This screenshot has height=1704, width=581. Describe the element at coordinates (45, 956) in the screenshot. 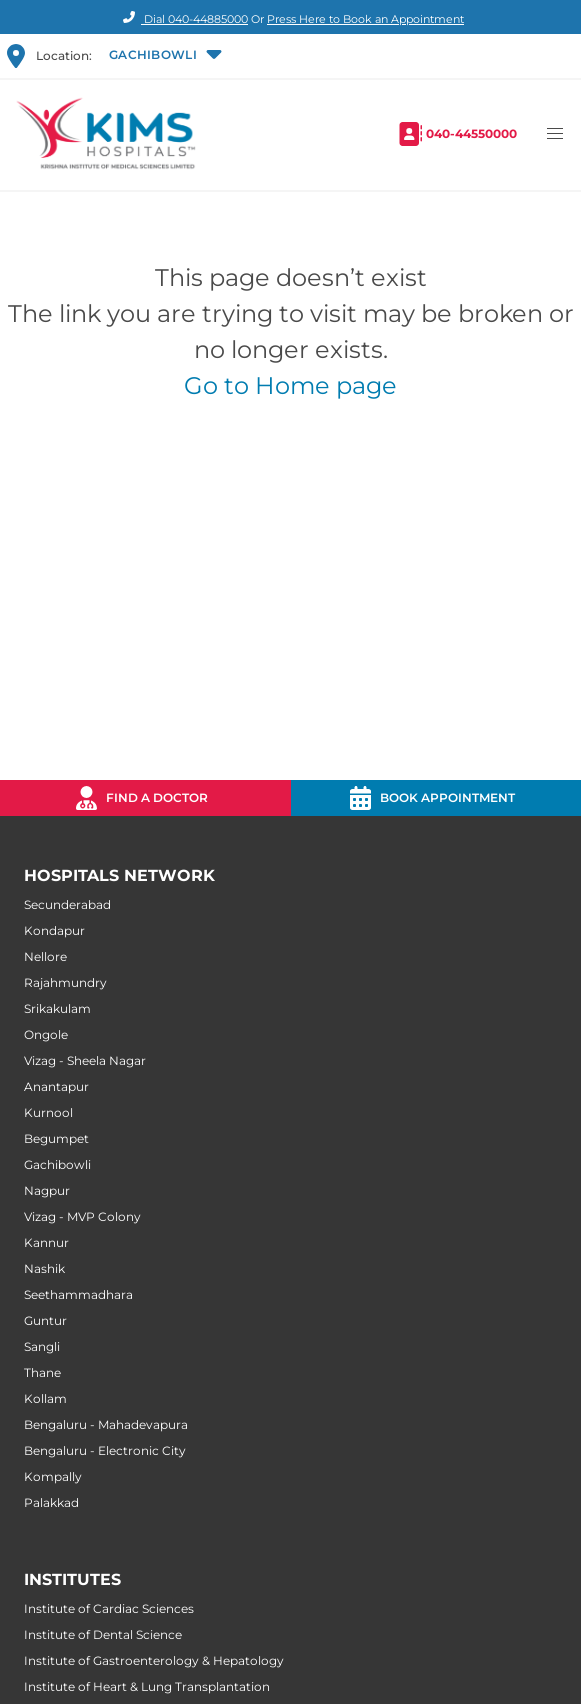

I see `Nellore` at that location.